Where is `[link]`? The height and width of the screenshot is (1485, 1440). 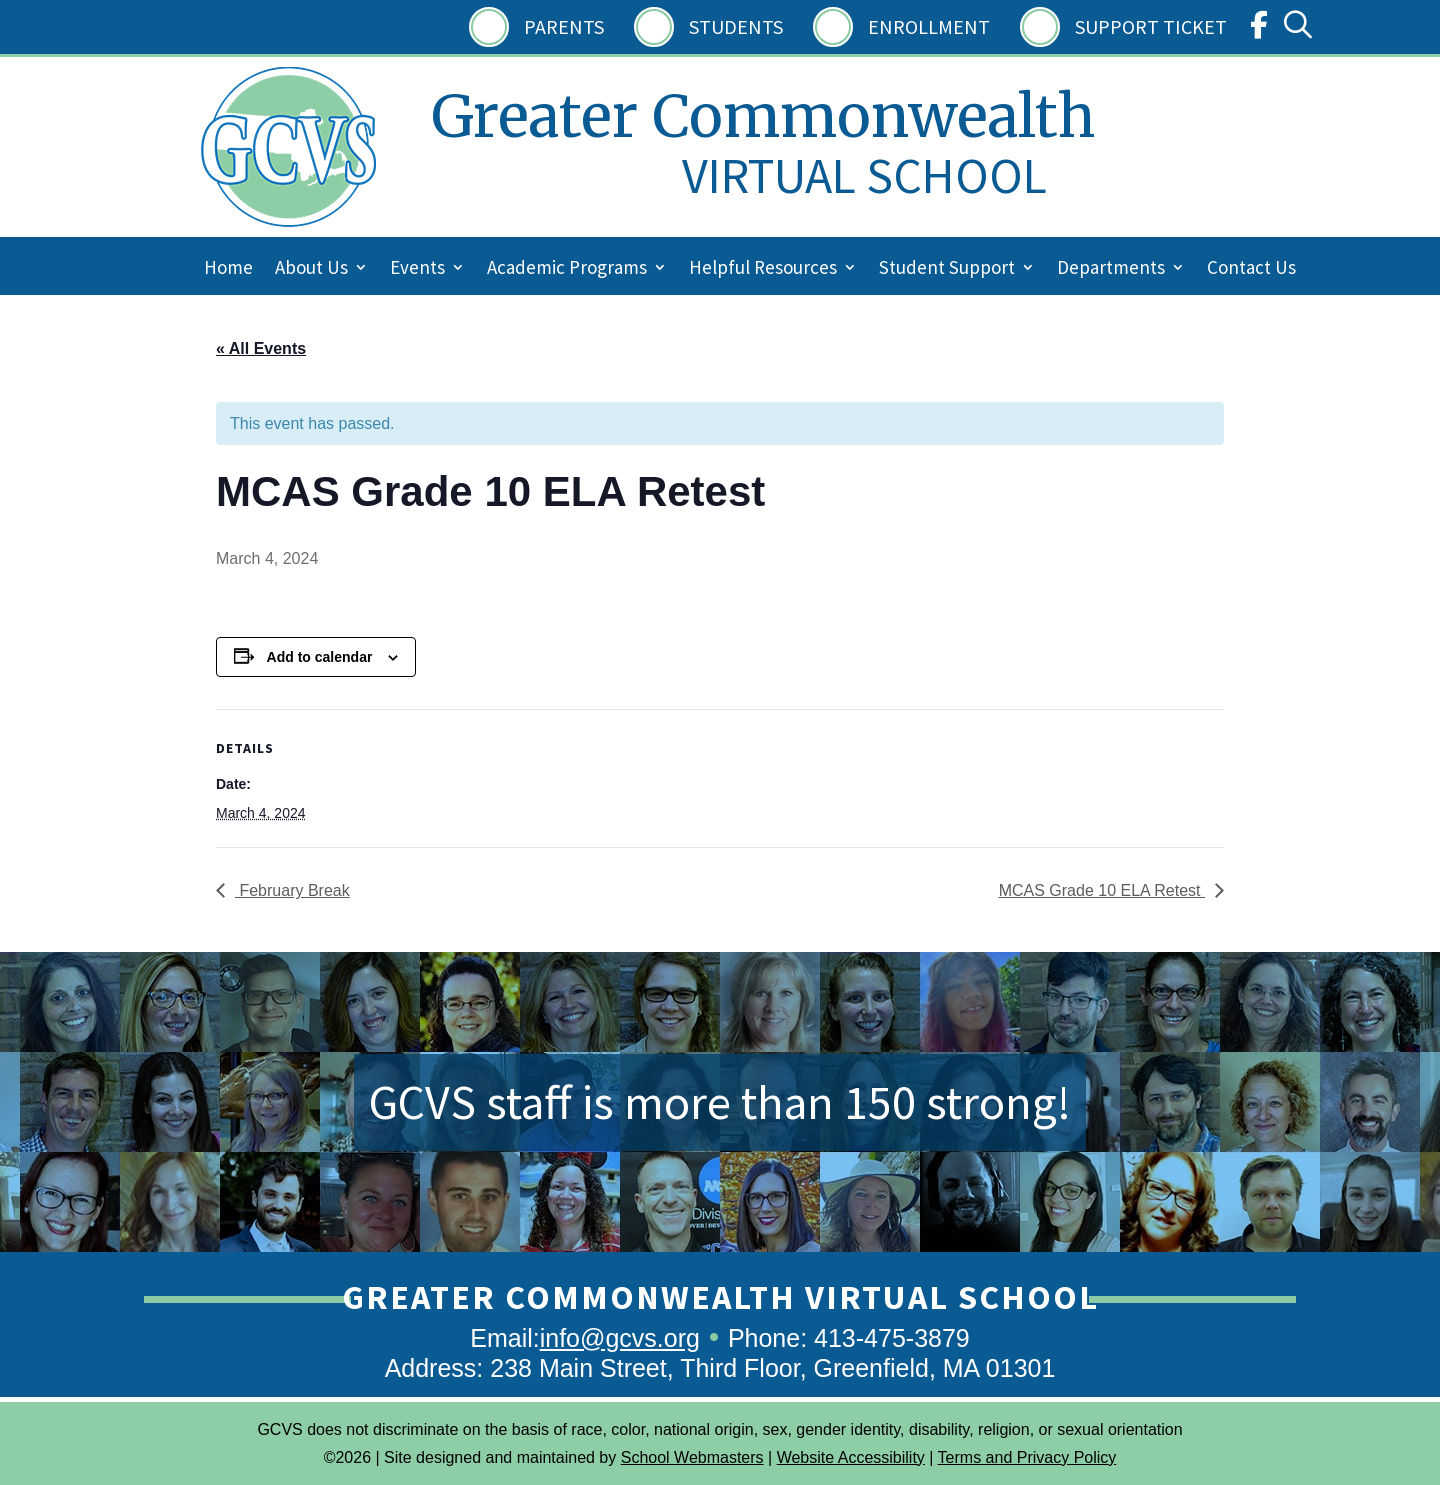 [link] is located at coordinates (1259, 29).